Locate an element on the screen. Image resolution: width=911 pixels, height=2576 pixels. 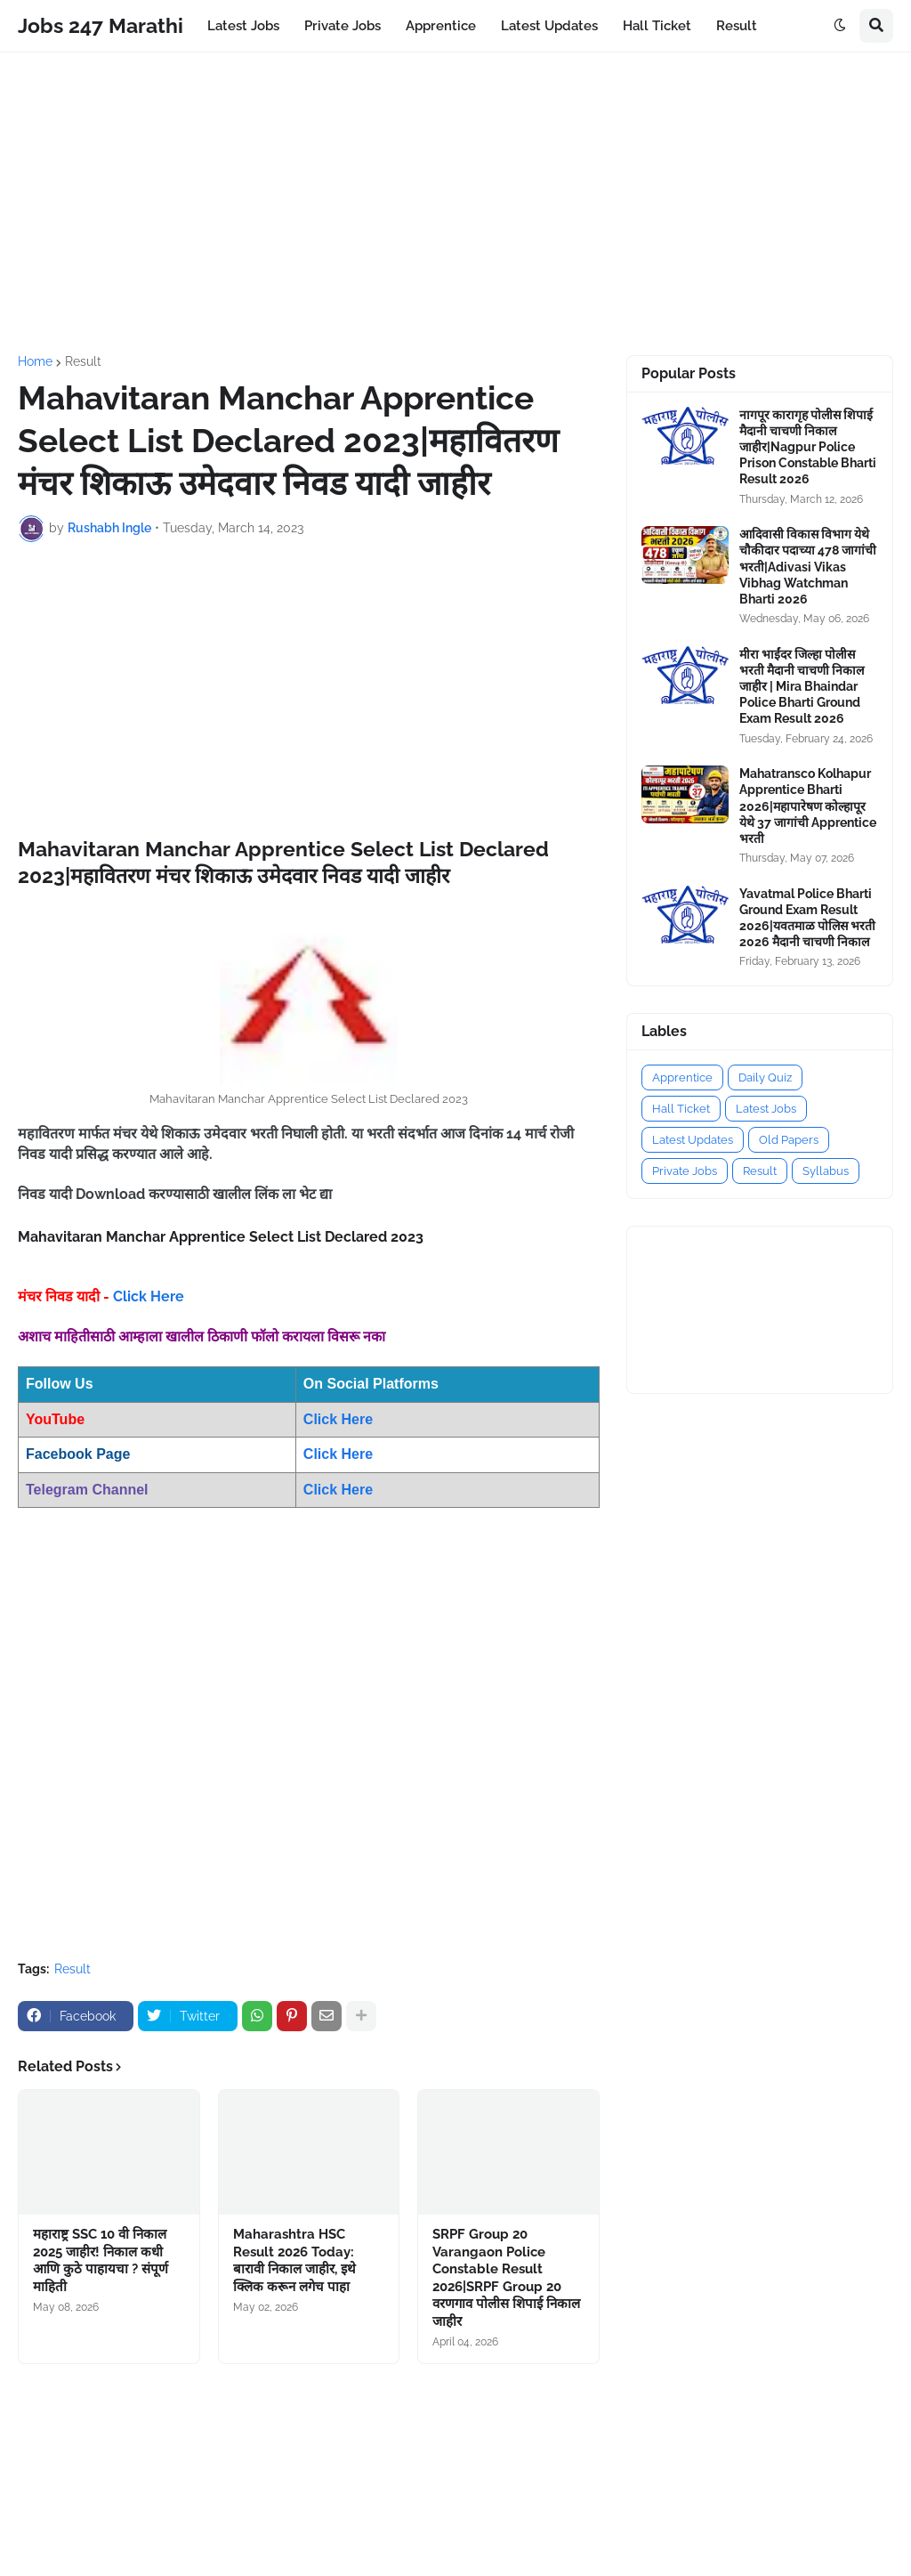
[button] is located at coordinates (839, 26).